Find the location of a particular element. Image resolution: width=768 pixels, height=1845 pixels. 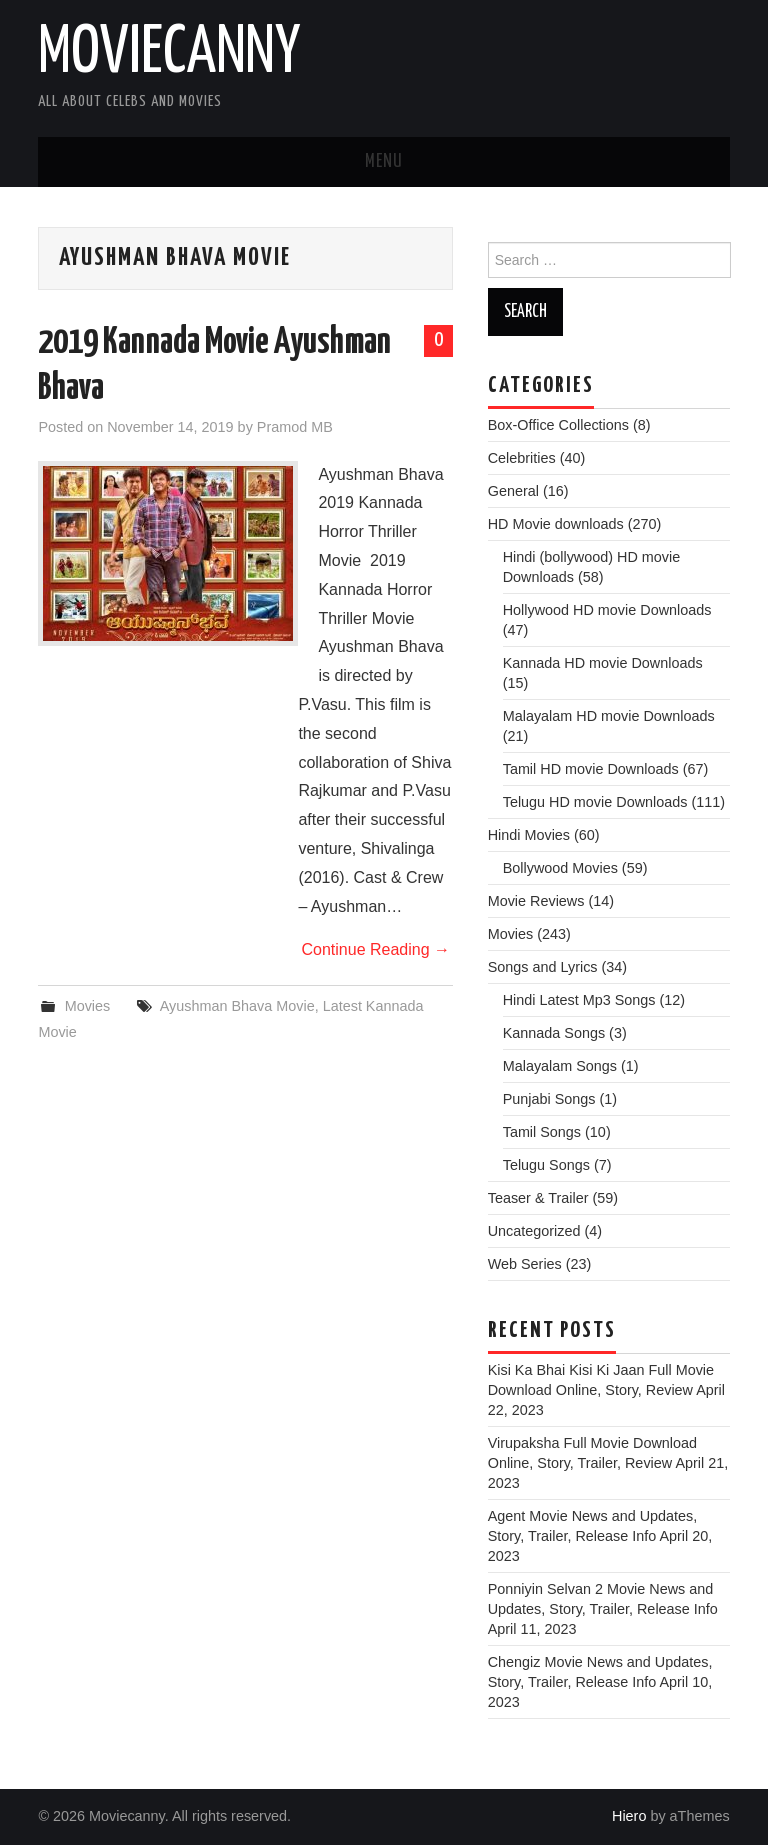

Tamil Songs is located at coordinates (542, 1132).